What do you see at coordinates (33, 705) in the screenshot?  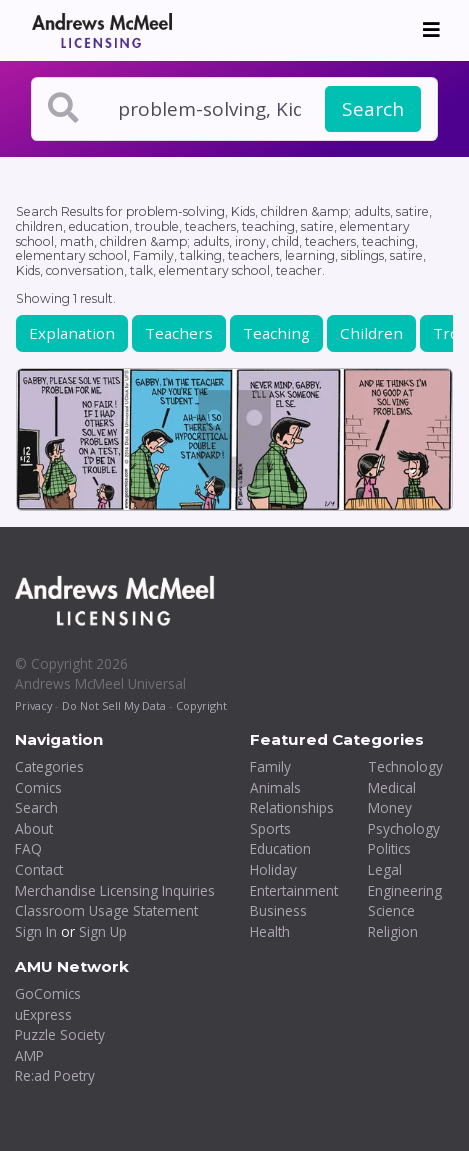 I see `Privacy` at bounding box center [33, 705].